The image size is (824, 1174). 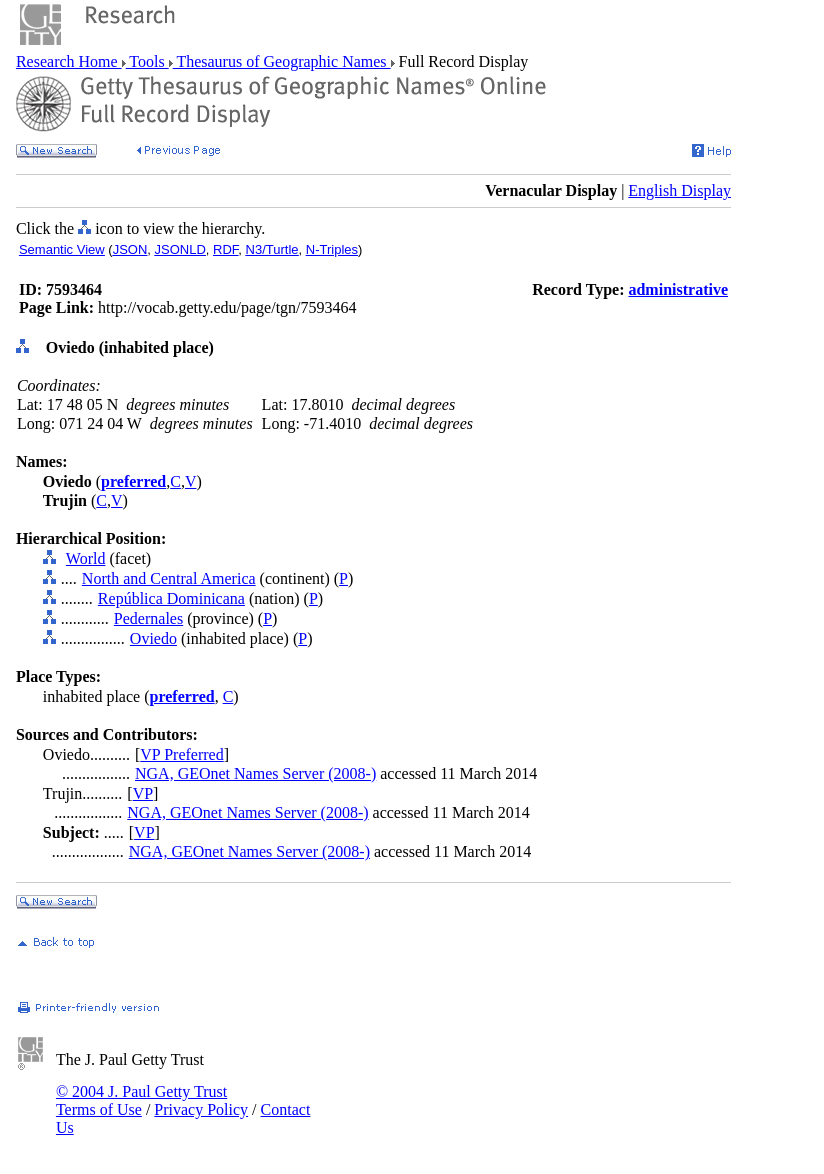 What do you see at coordinates (147, 61) in the screenshot?
I see `Tools` at bounding box center [147, 61].